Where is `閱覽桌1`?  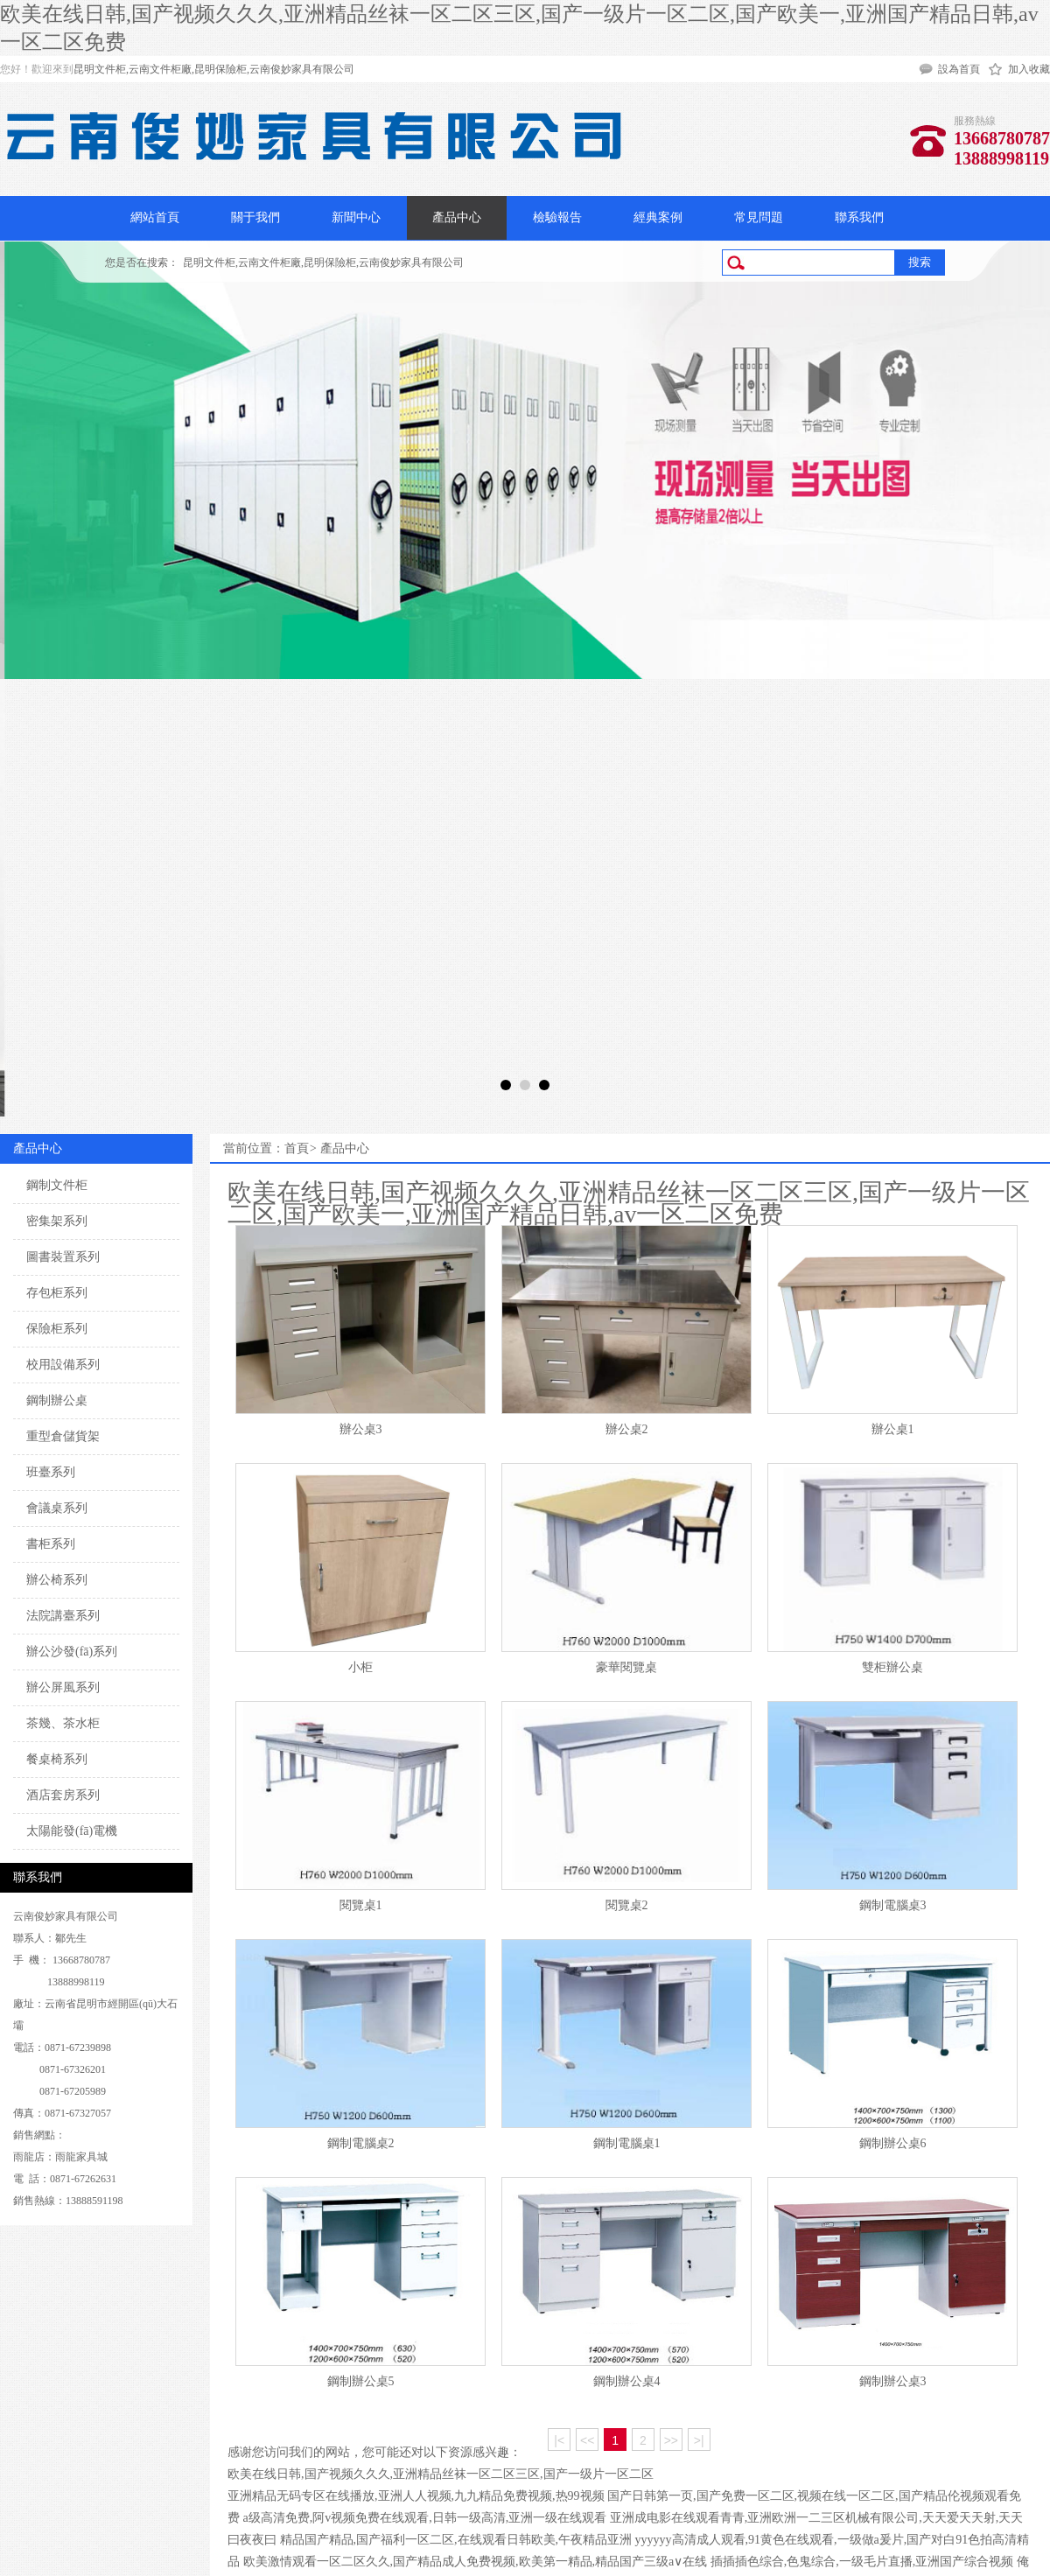 閱覽桌1 is located at coordinates (361, 1905).